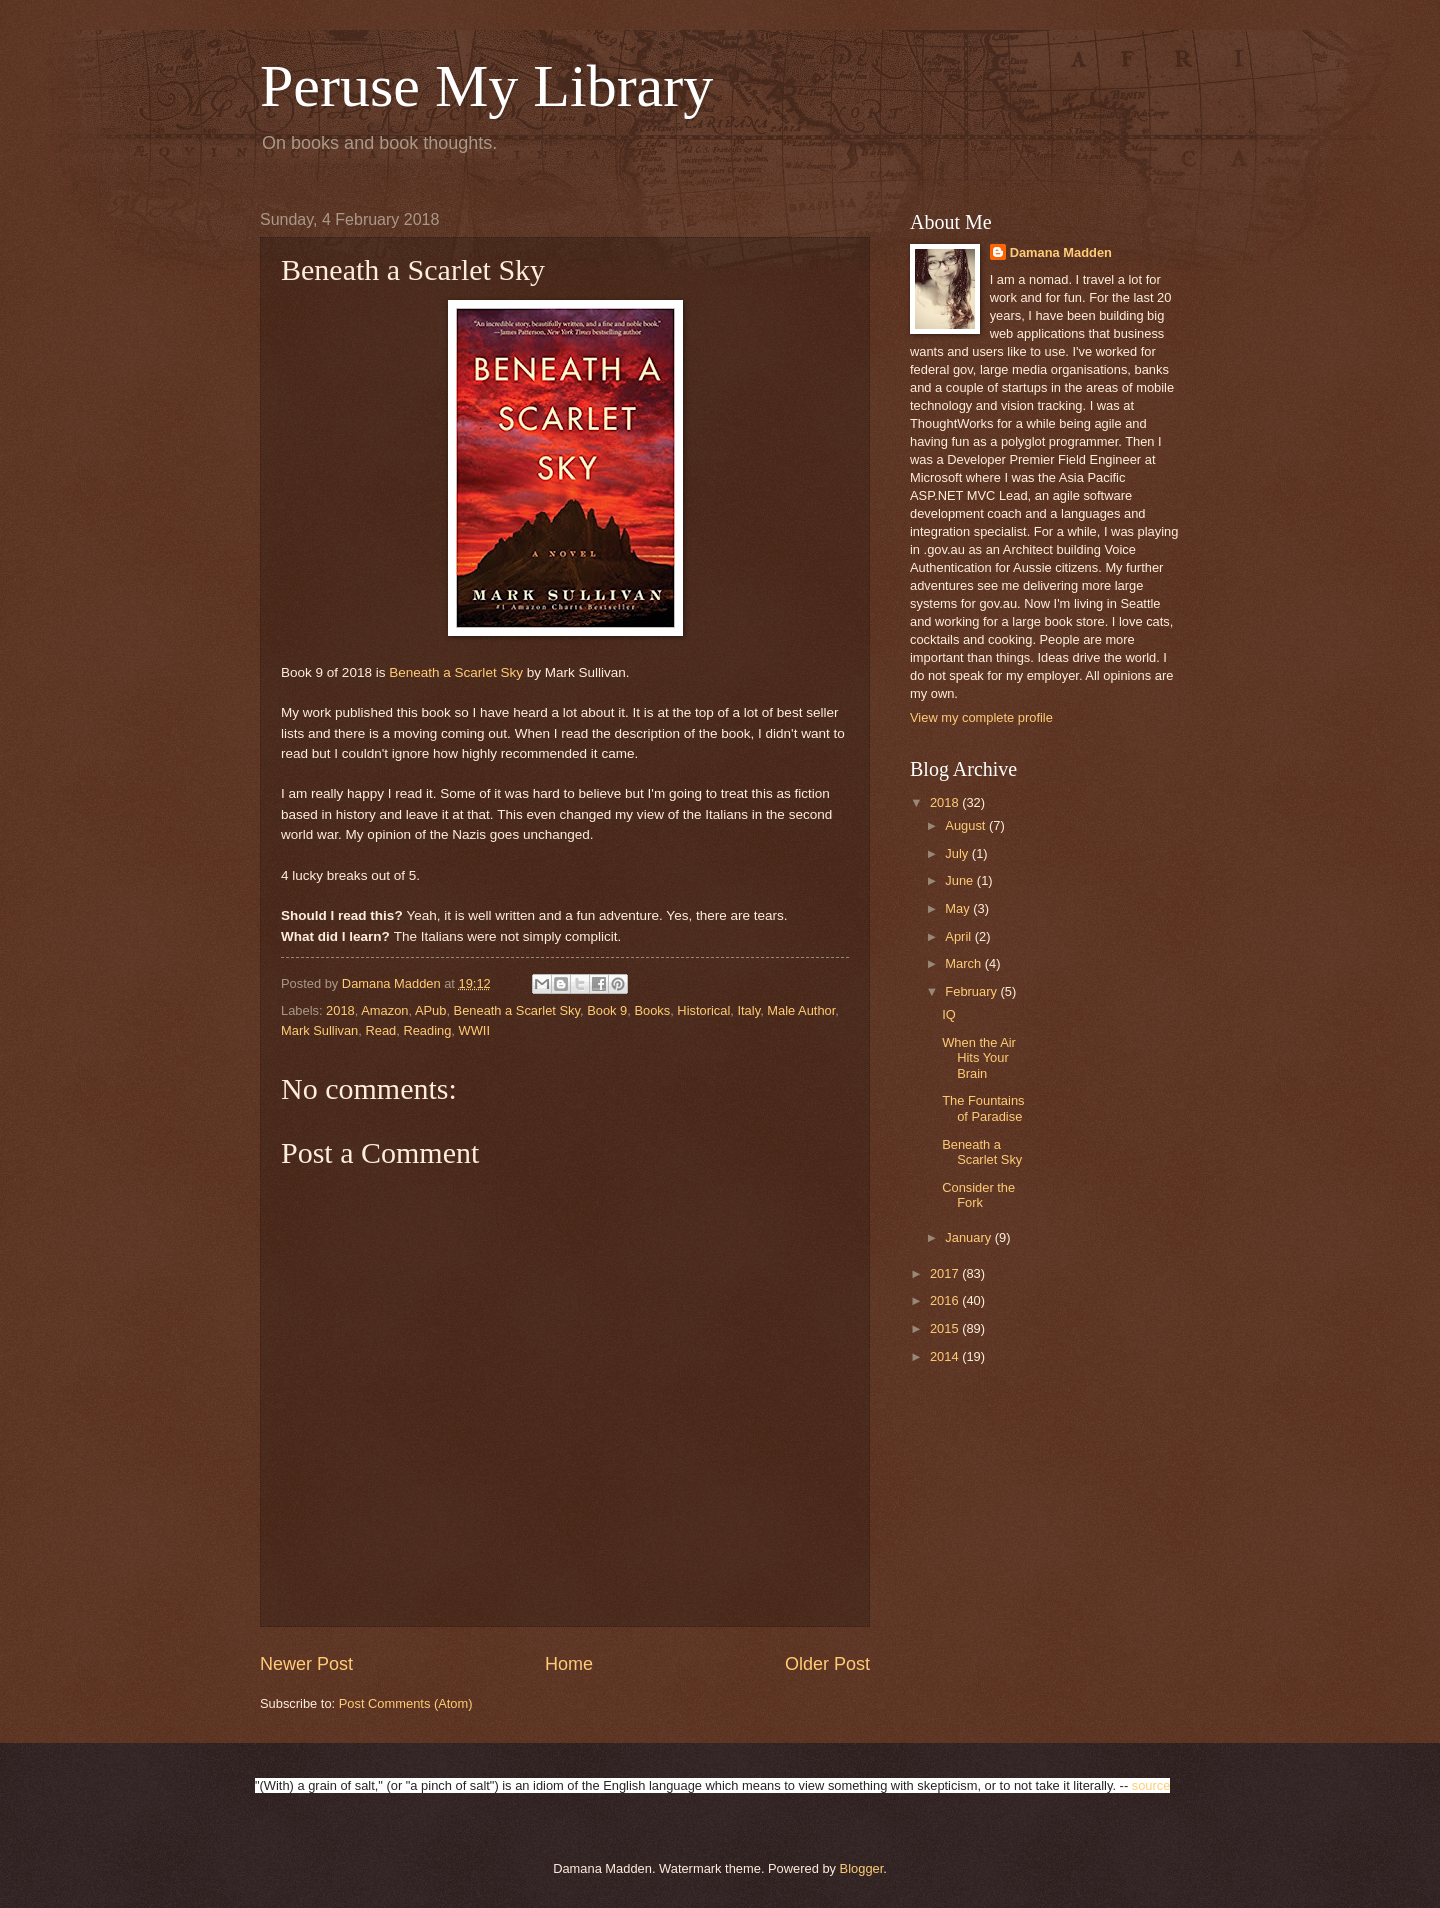 The width and height of the screenshot is (1440, 1908). What do you see at coordinates (946, 1356) in the screenshot?
I see `2014` at bounding box center [946, 1356].